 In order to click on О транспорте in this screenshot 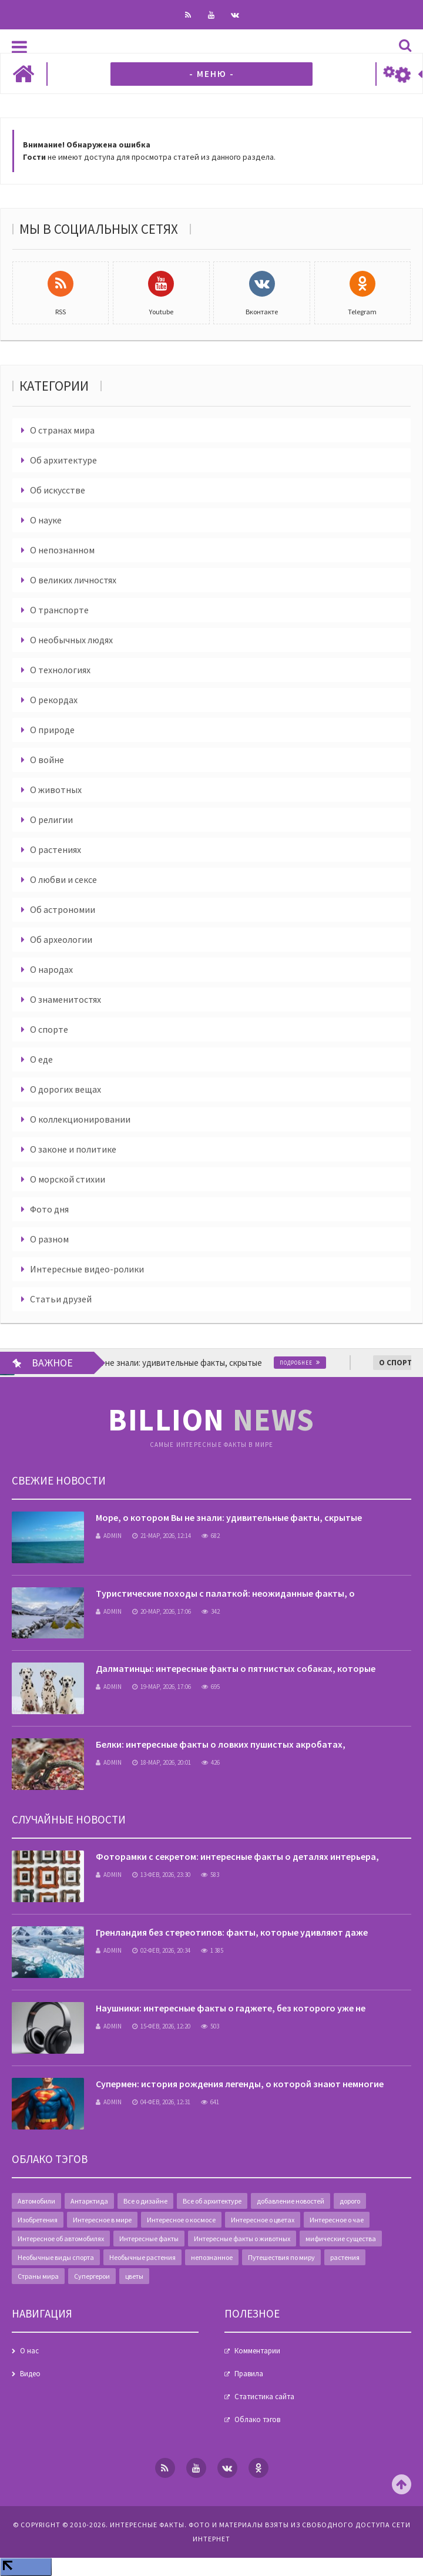, I will do `click(59, 610)`.